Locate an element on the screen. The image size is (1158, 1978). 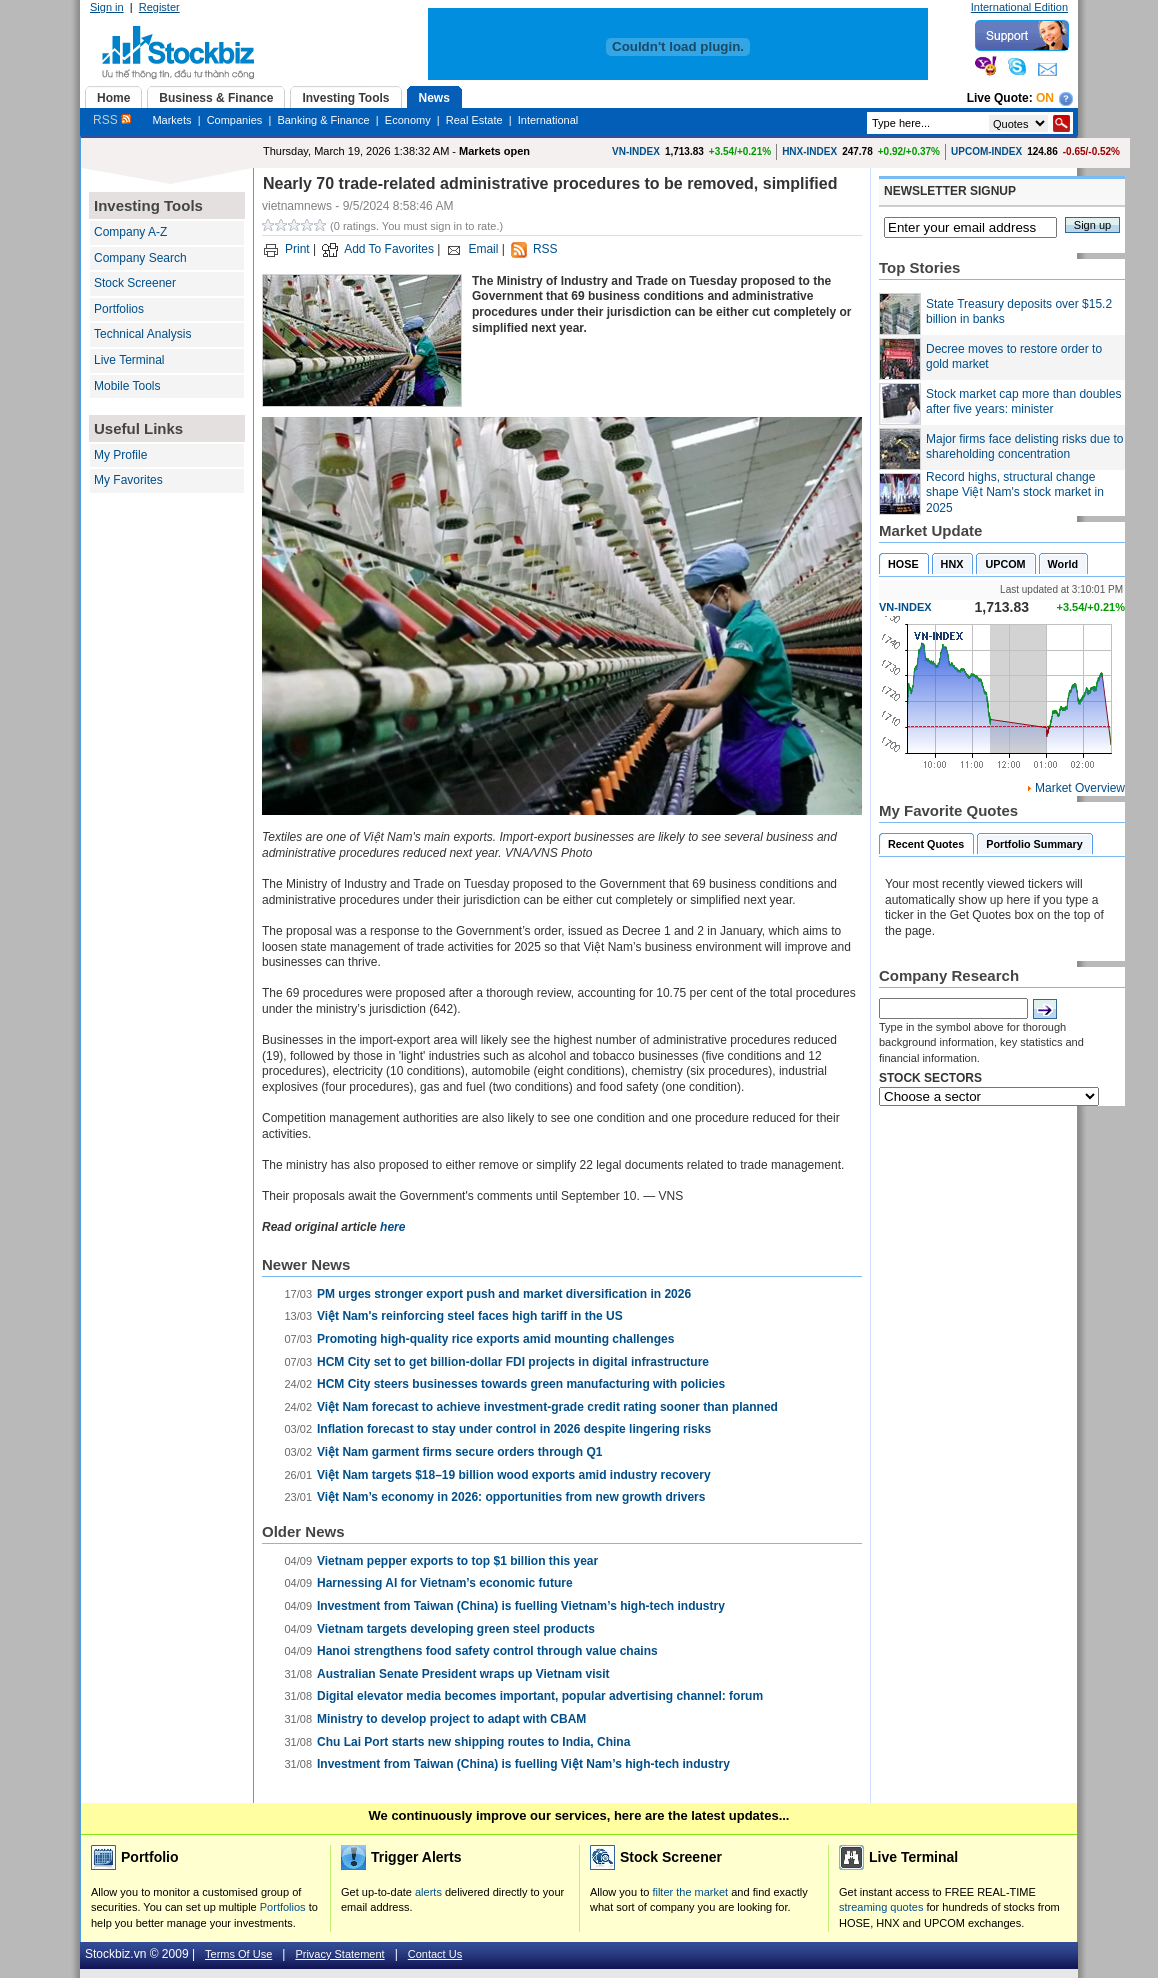
Digital elevator media becomes important, popular advertising channel: forum is located at coordinates (540, 1696).